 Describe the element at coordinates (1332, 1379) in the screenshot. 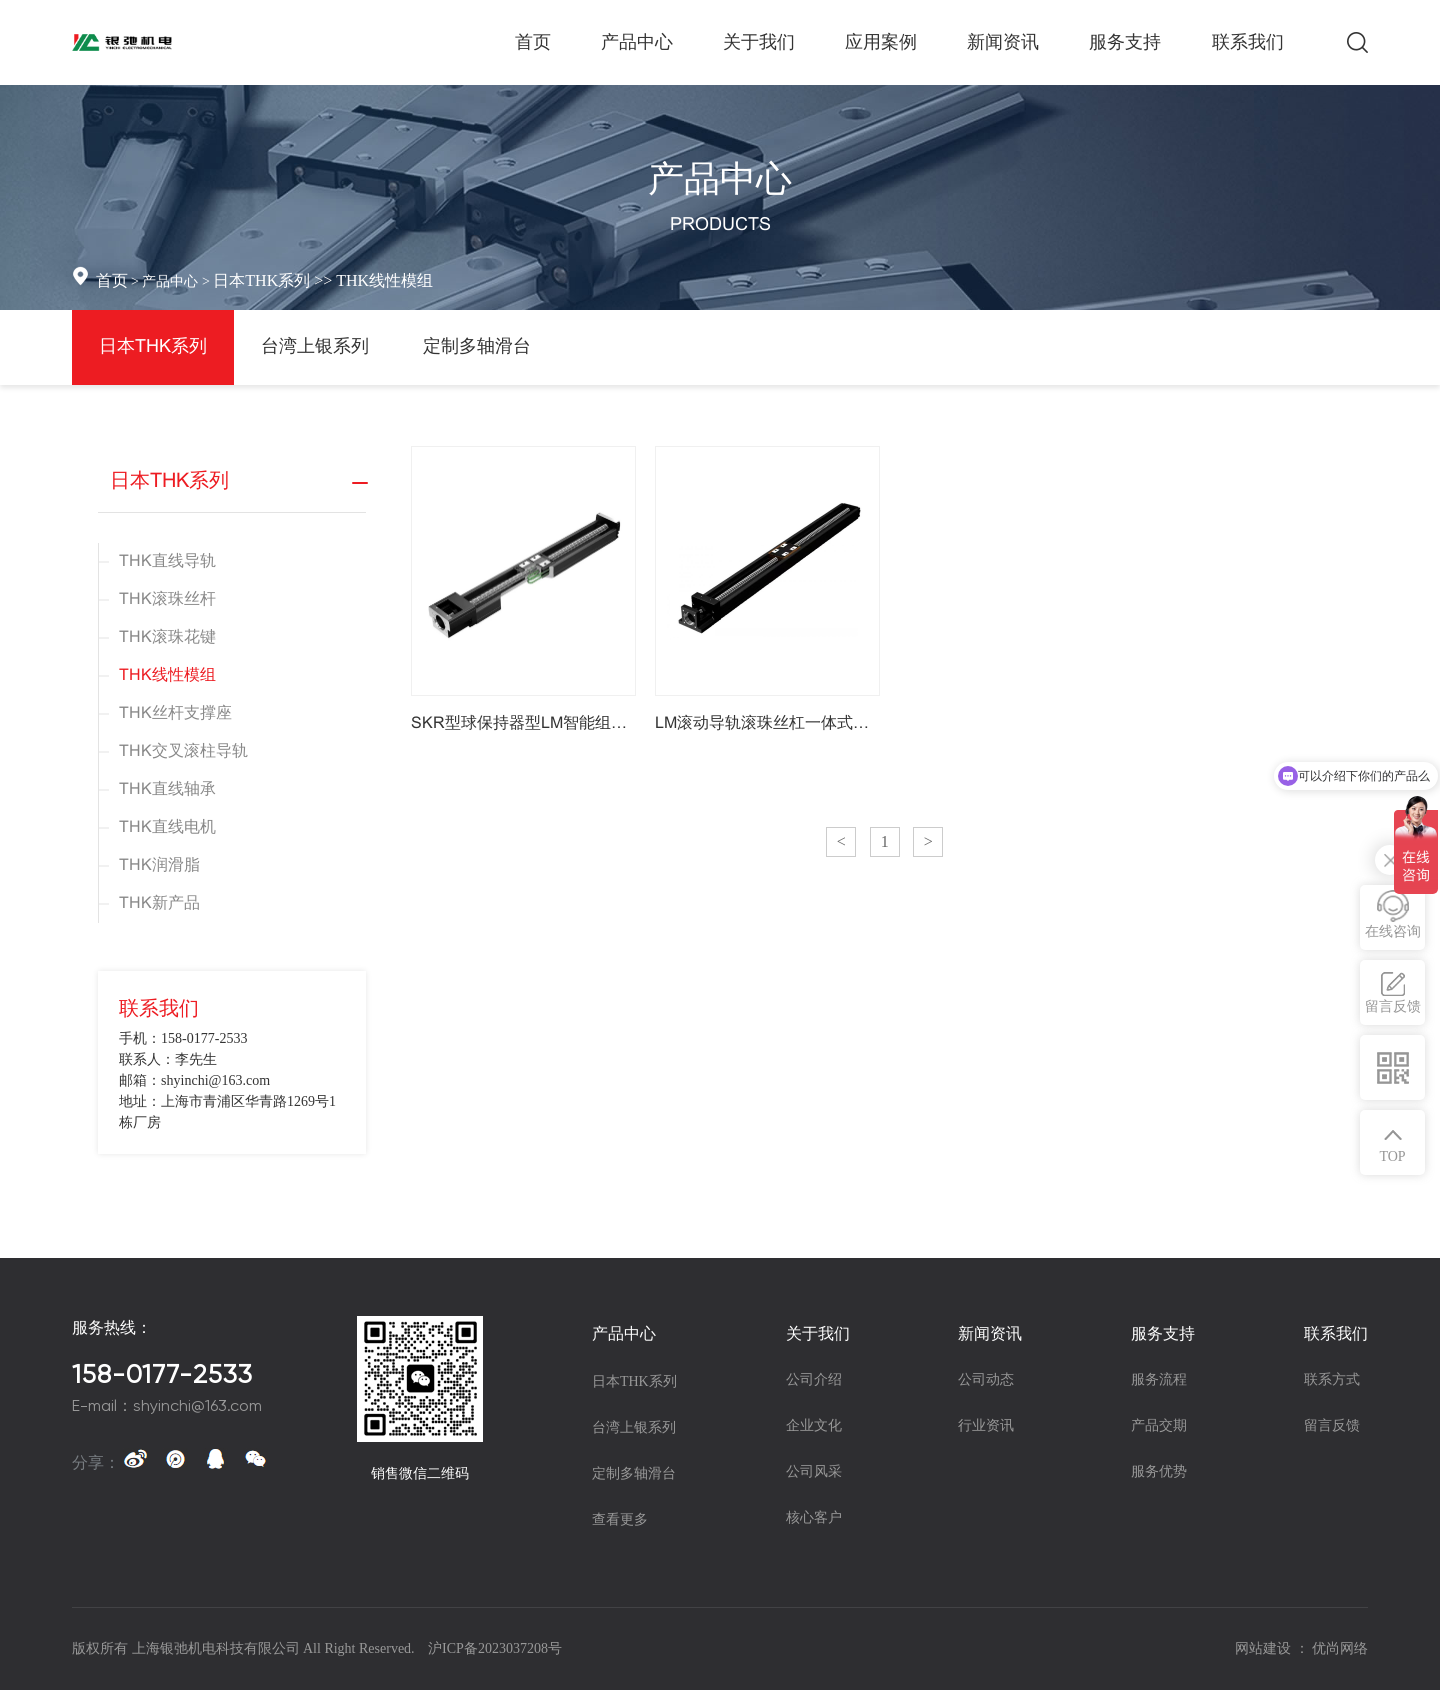

I see `联系方式` at that location.